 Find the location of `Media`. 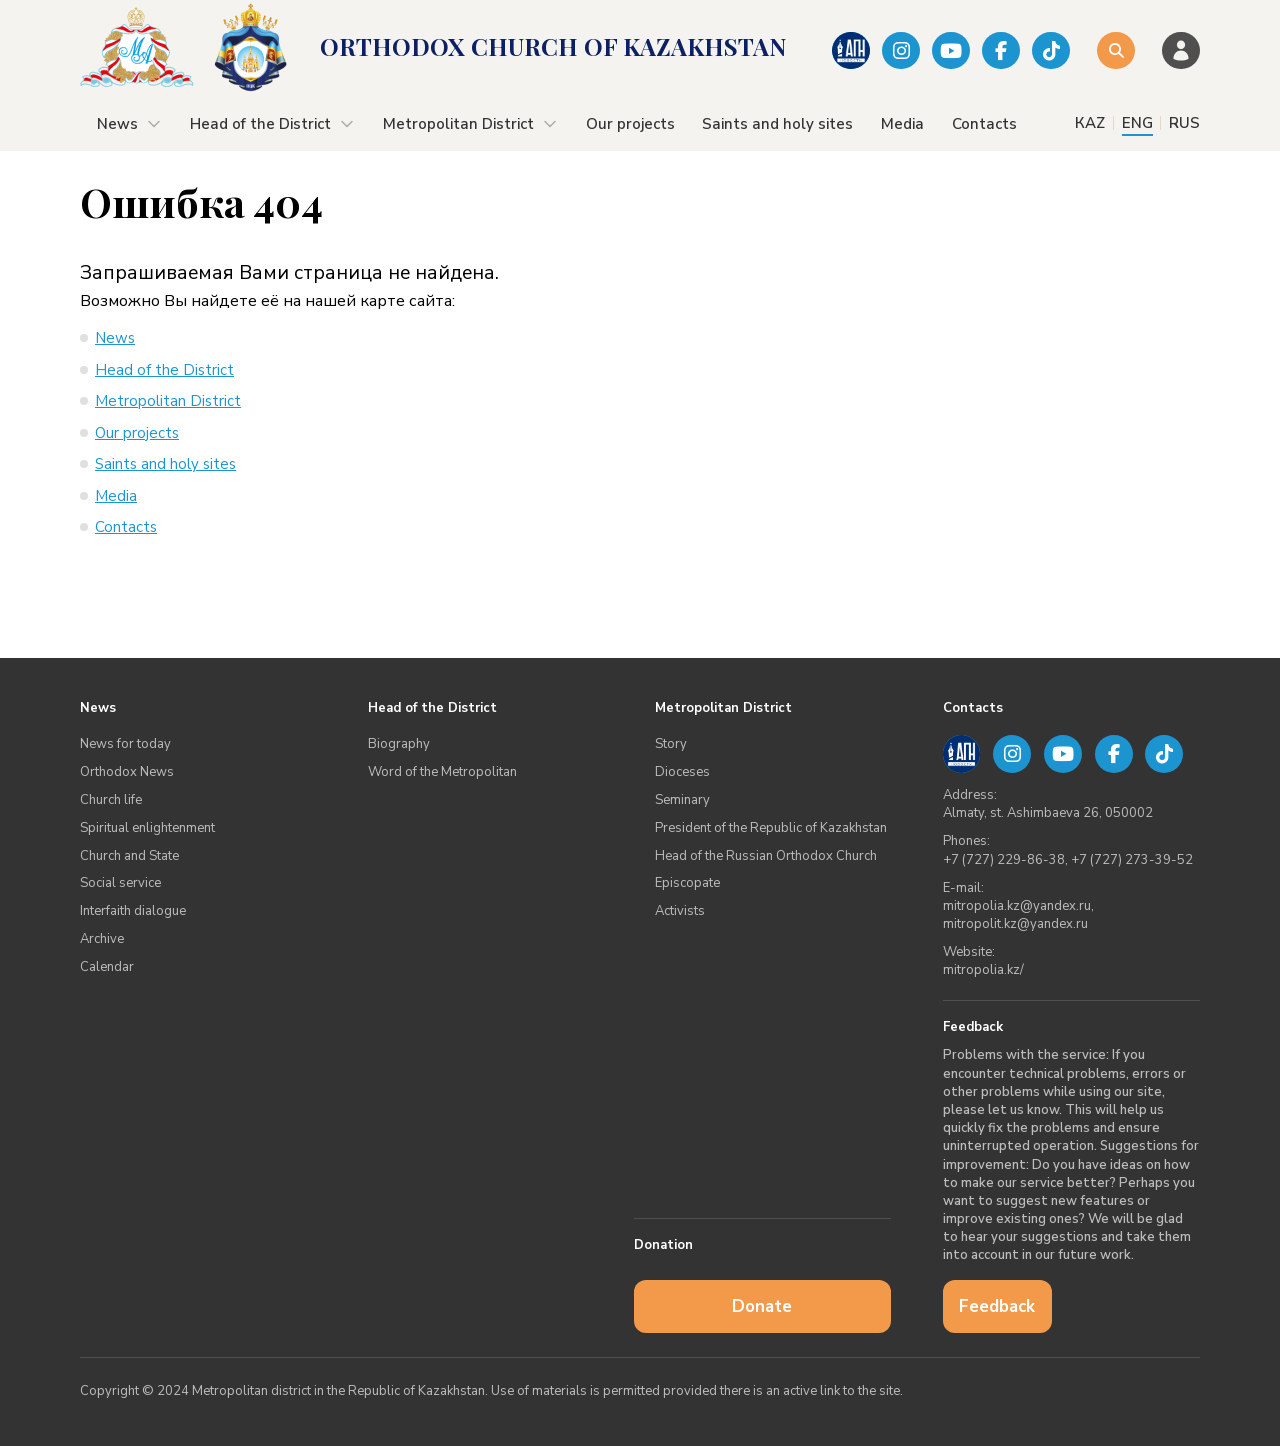

Media is located at coordinates (902, 124).